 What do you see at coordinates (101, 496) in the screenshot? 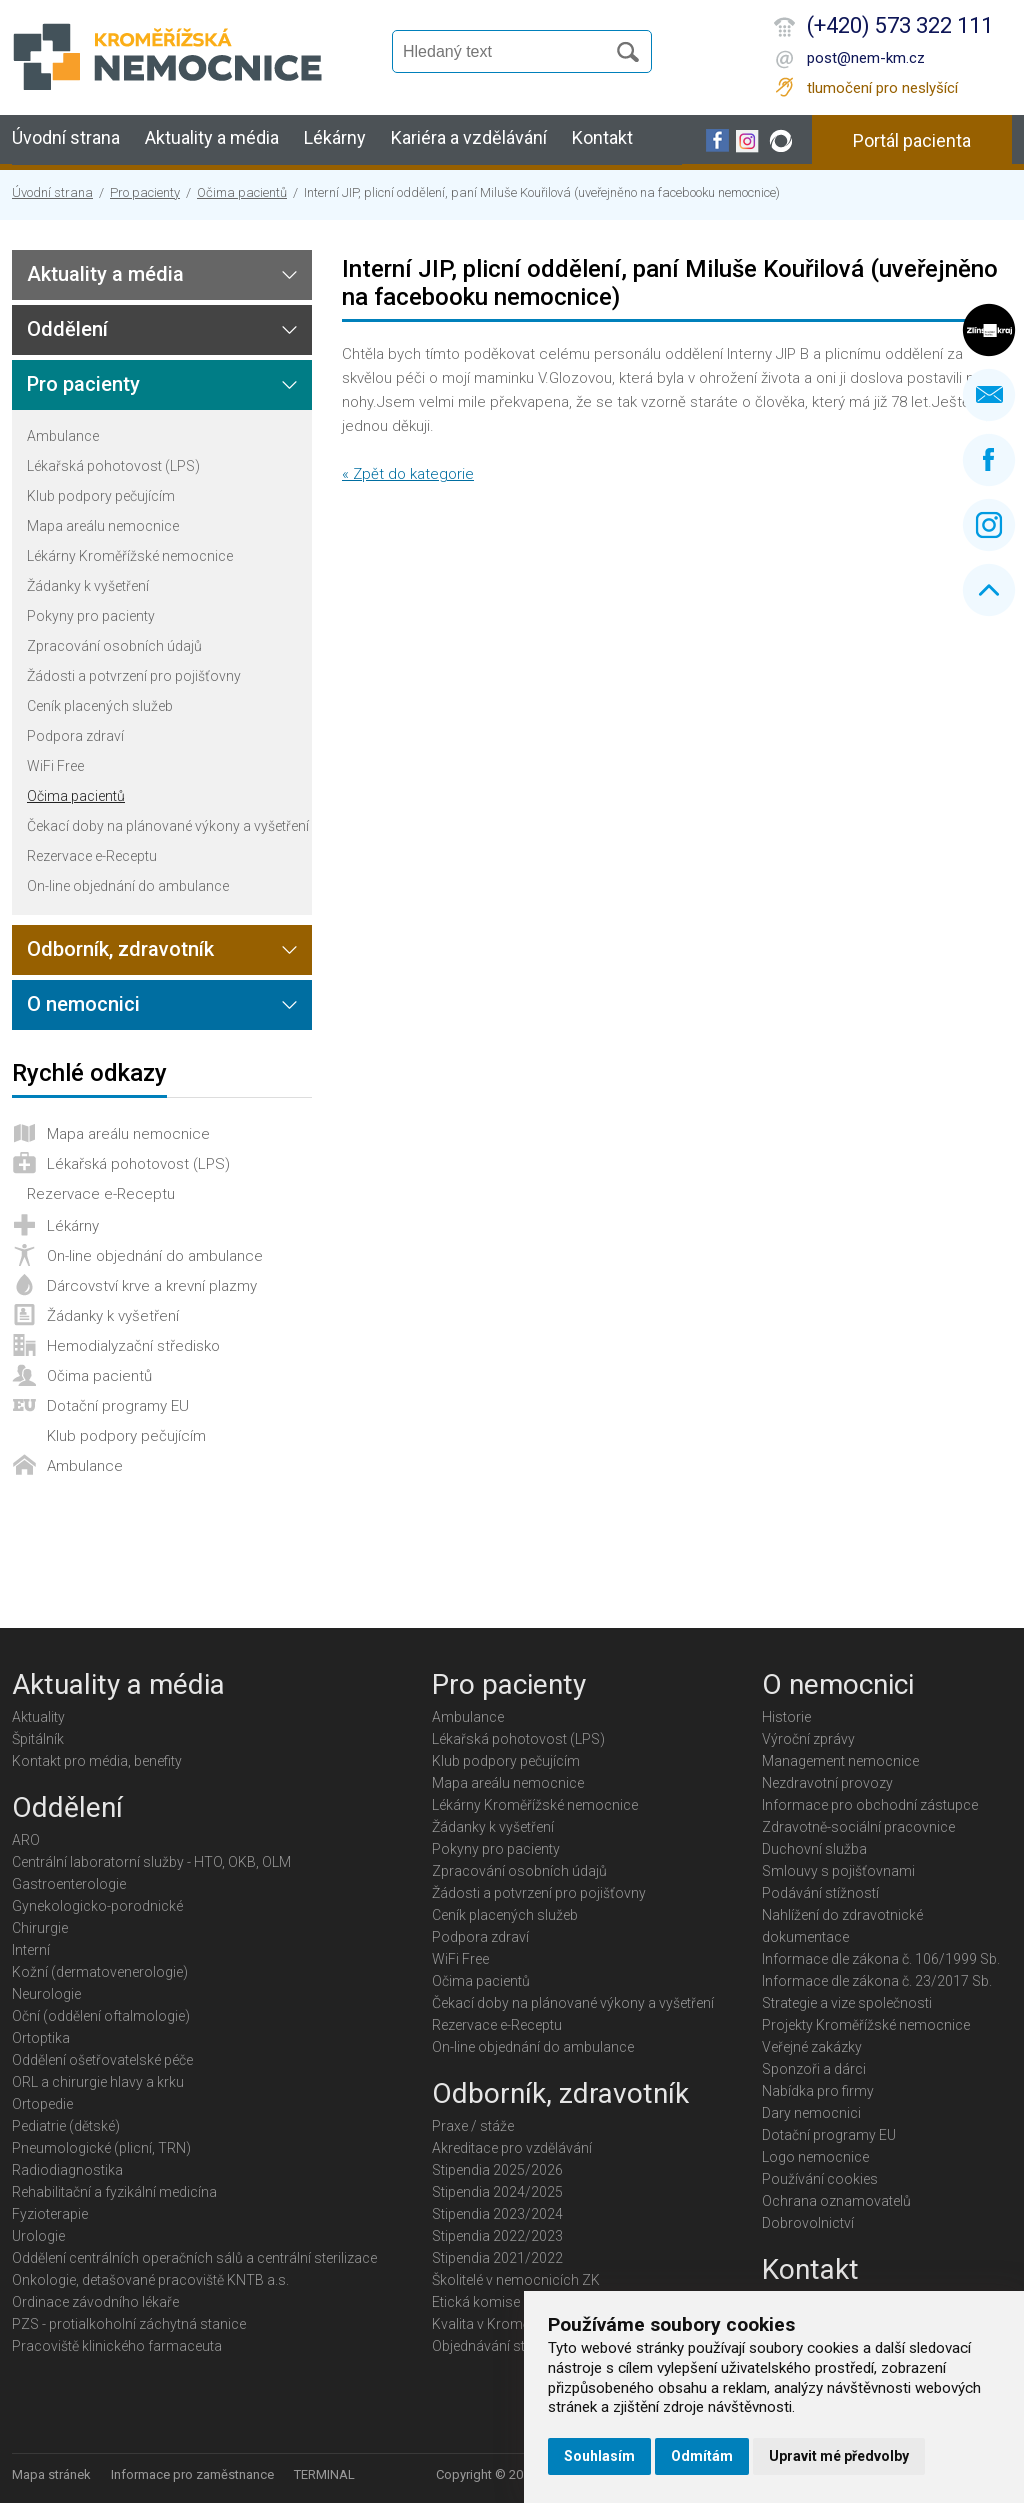
I see `Klub podpory pečujícím` at bounding box center [101, 496].